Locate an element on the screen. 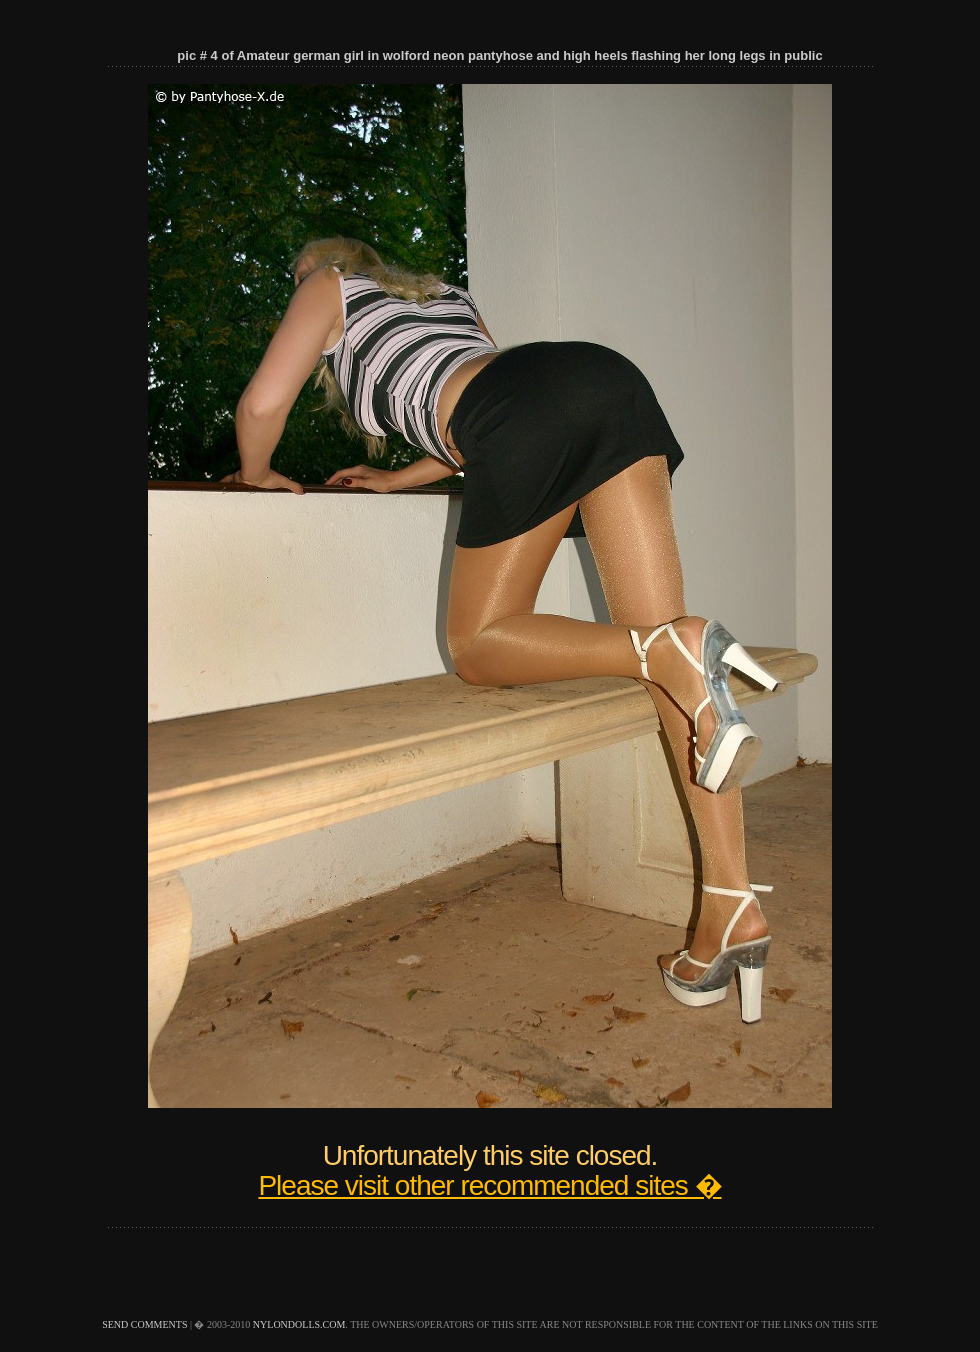 This screenshot has height=1352, width=980. send comments is located at coordinates (144, 1324).